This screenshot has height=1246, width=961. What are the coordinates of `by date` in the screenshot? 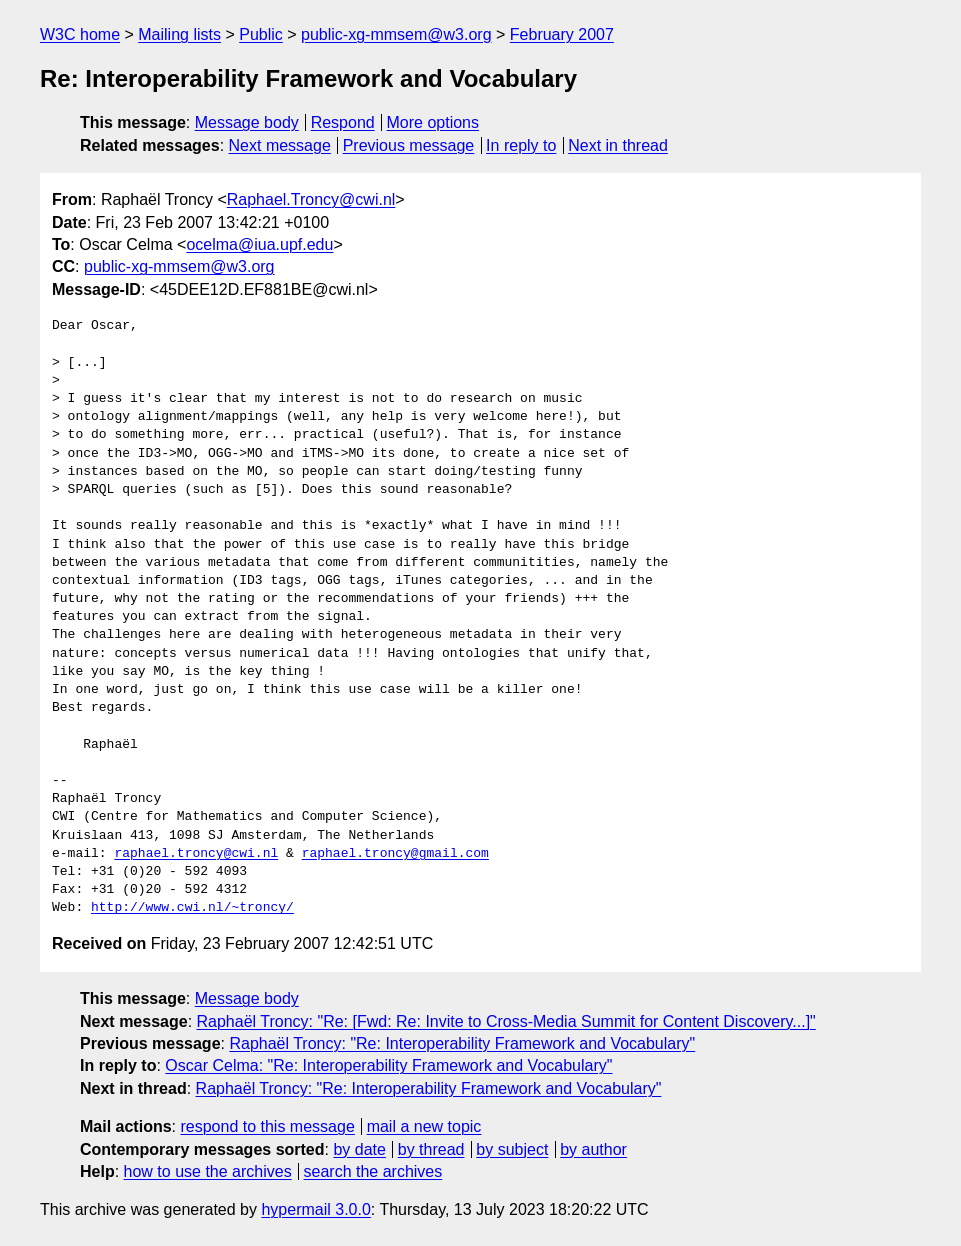 It's located at (359, 1149).